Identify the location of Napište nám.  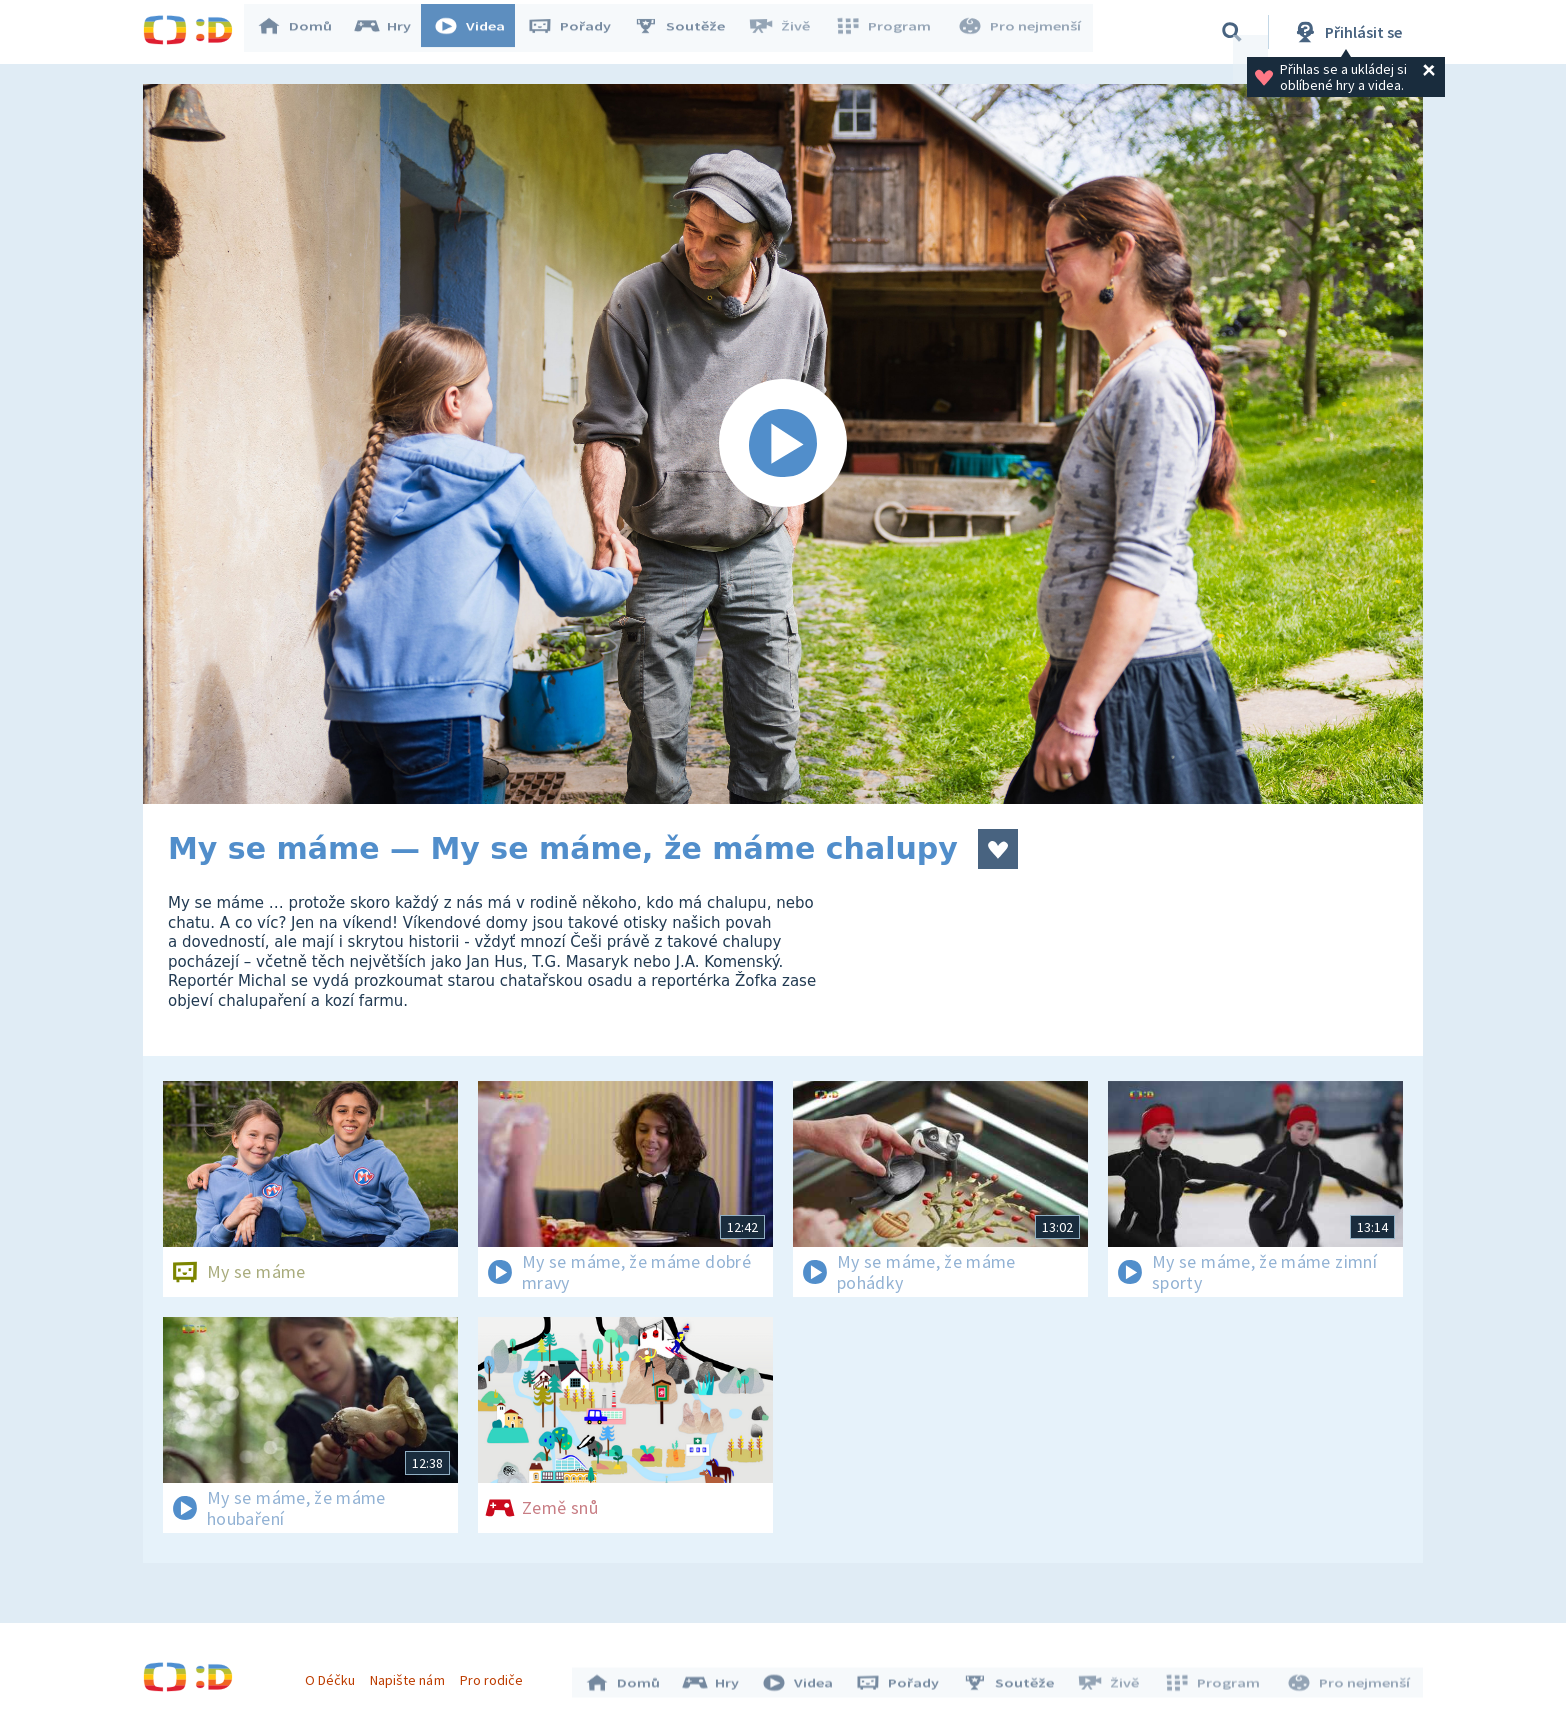
(412, 1675).